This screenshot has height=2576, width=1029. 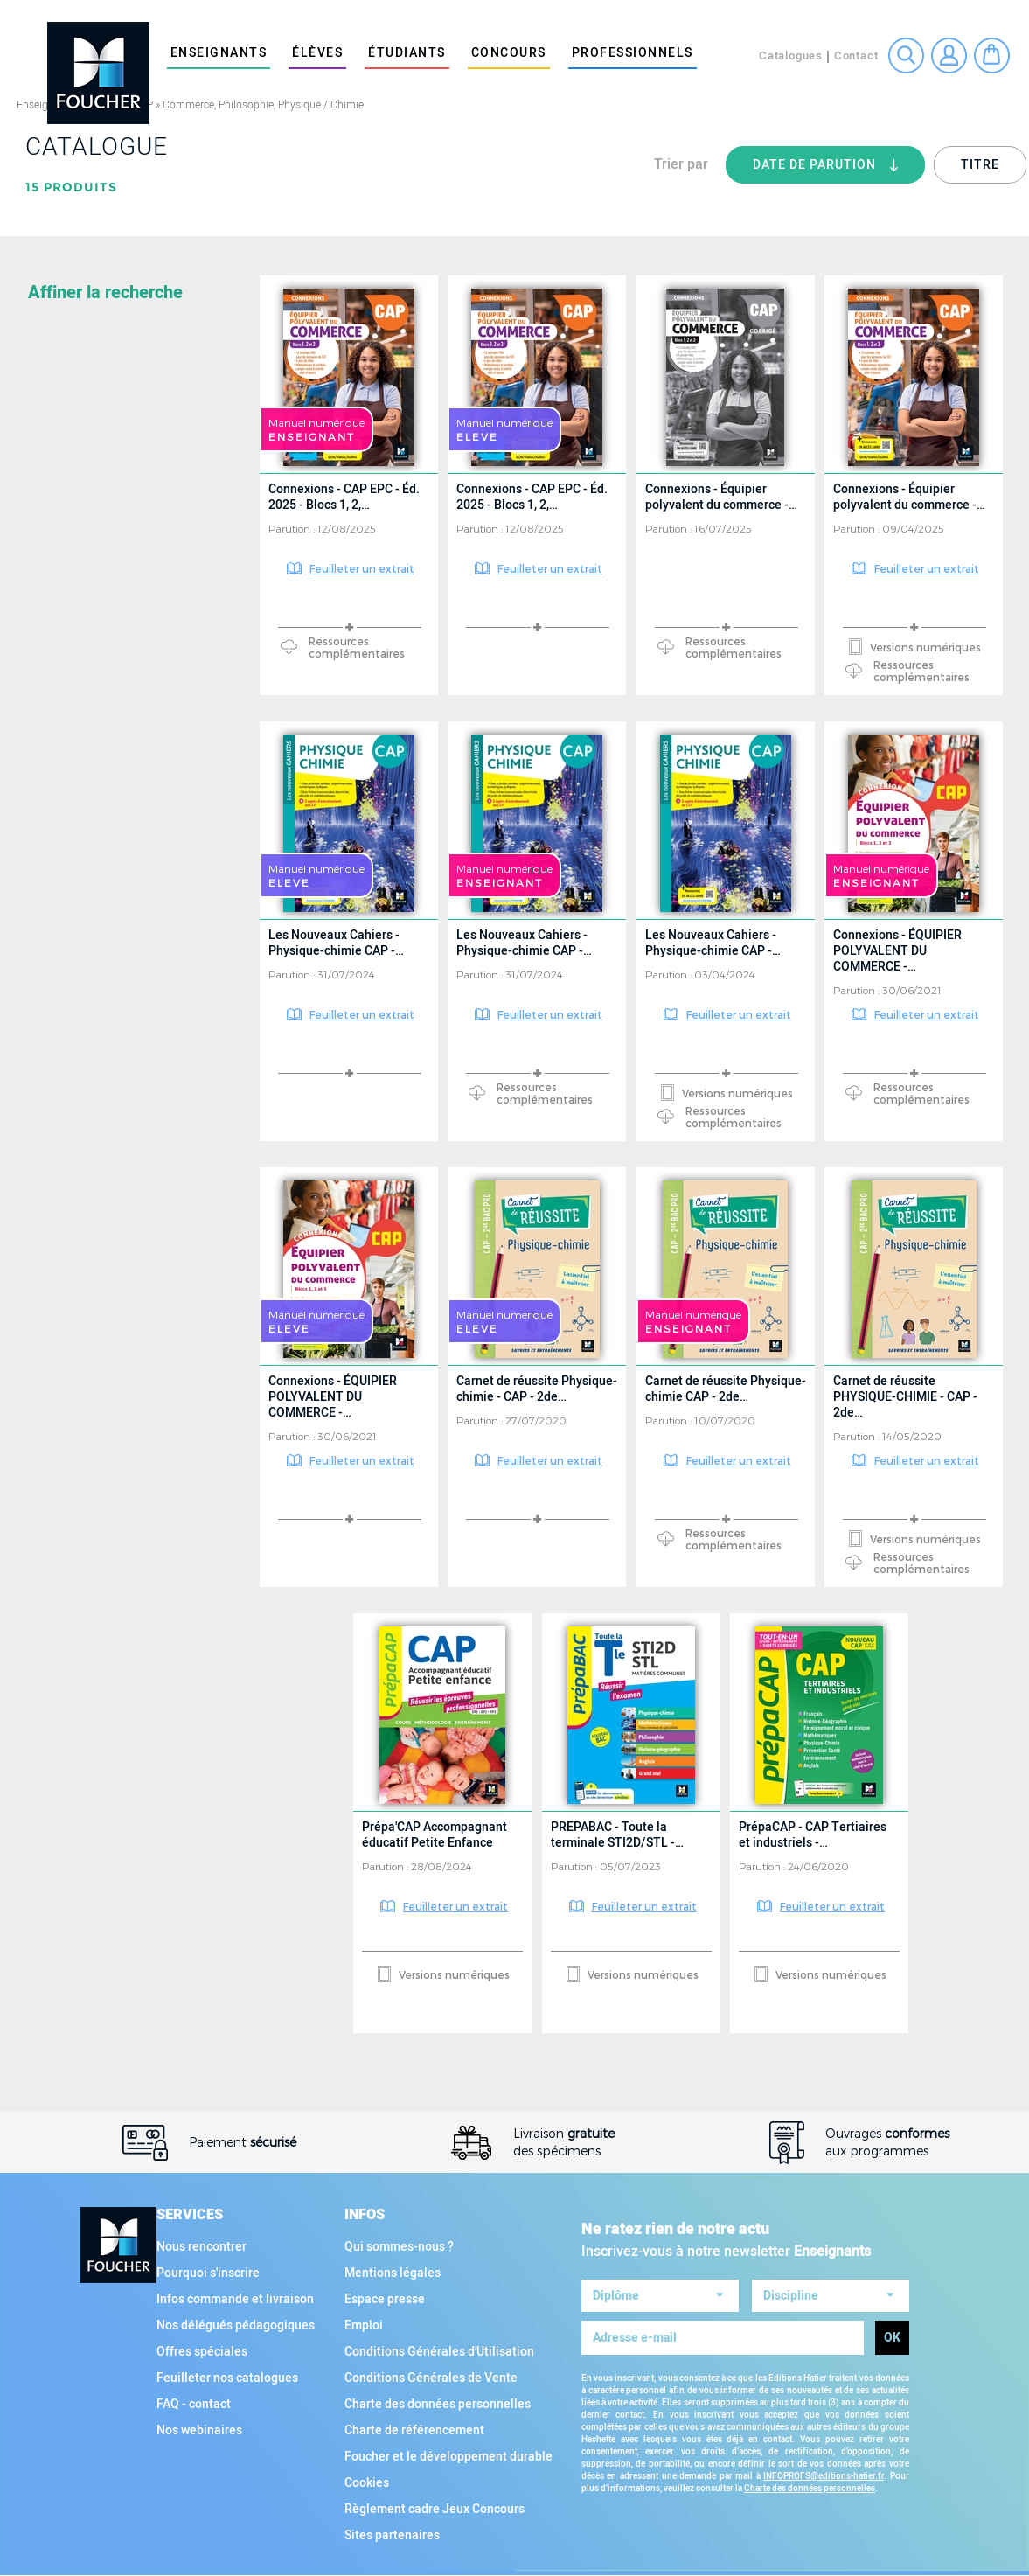 I want to click on Infos commande et livraison, so click(x=235, y=2299).